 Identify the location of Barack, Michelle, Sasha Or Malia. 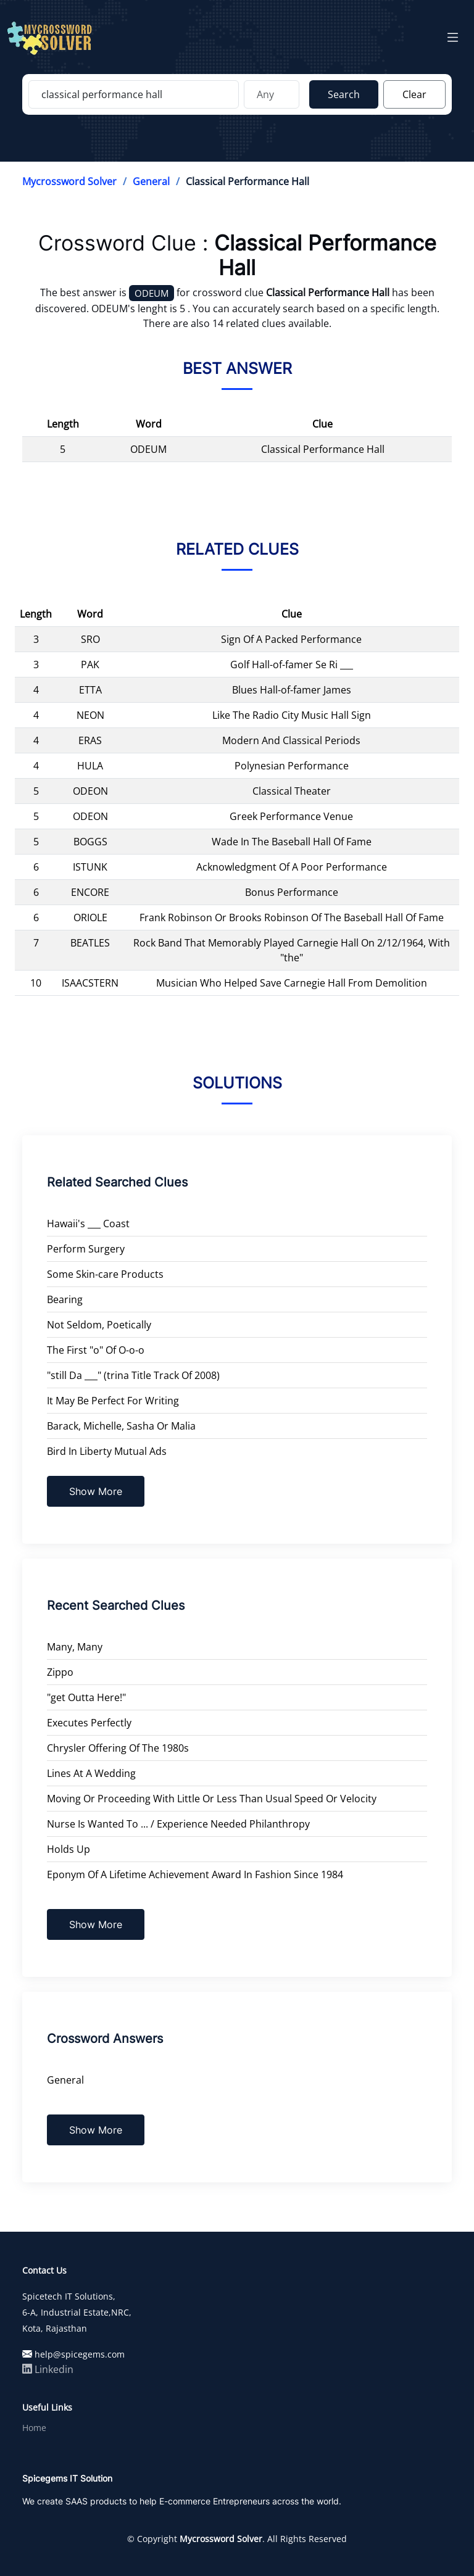
(121, 1426).